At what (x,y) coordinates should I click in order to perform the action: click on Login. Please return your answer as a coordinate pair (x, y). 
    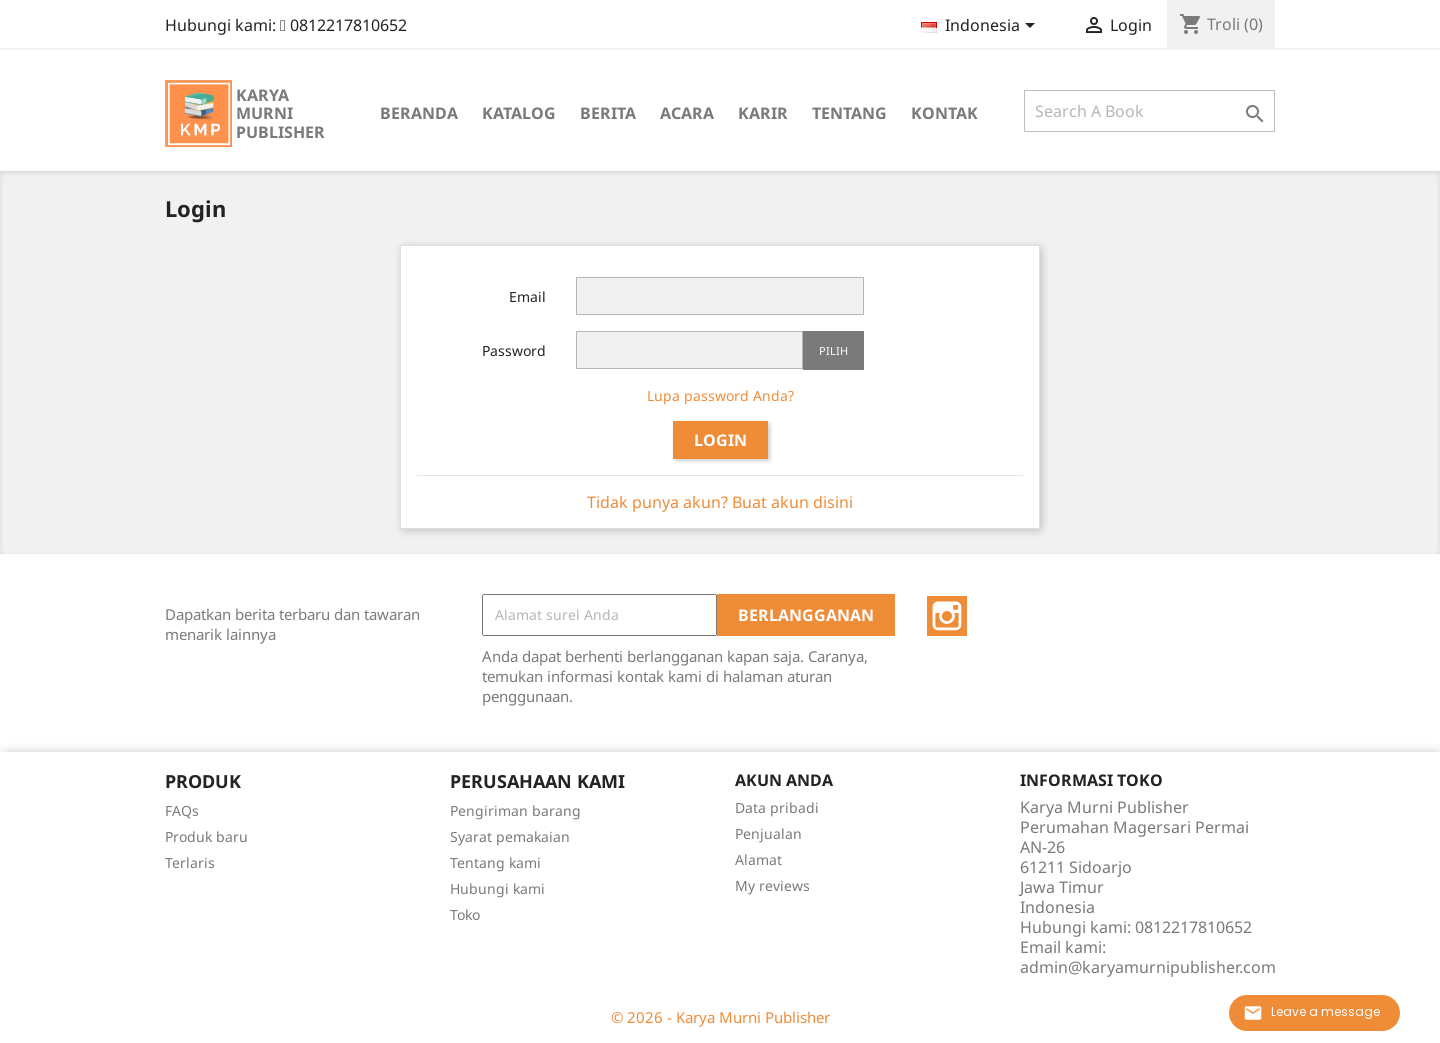
    Looking at the image, I should click on (720, 440).